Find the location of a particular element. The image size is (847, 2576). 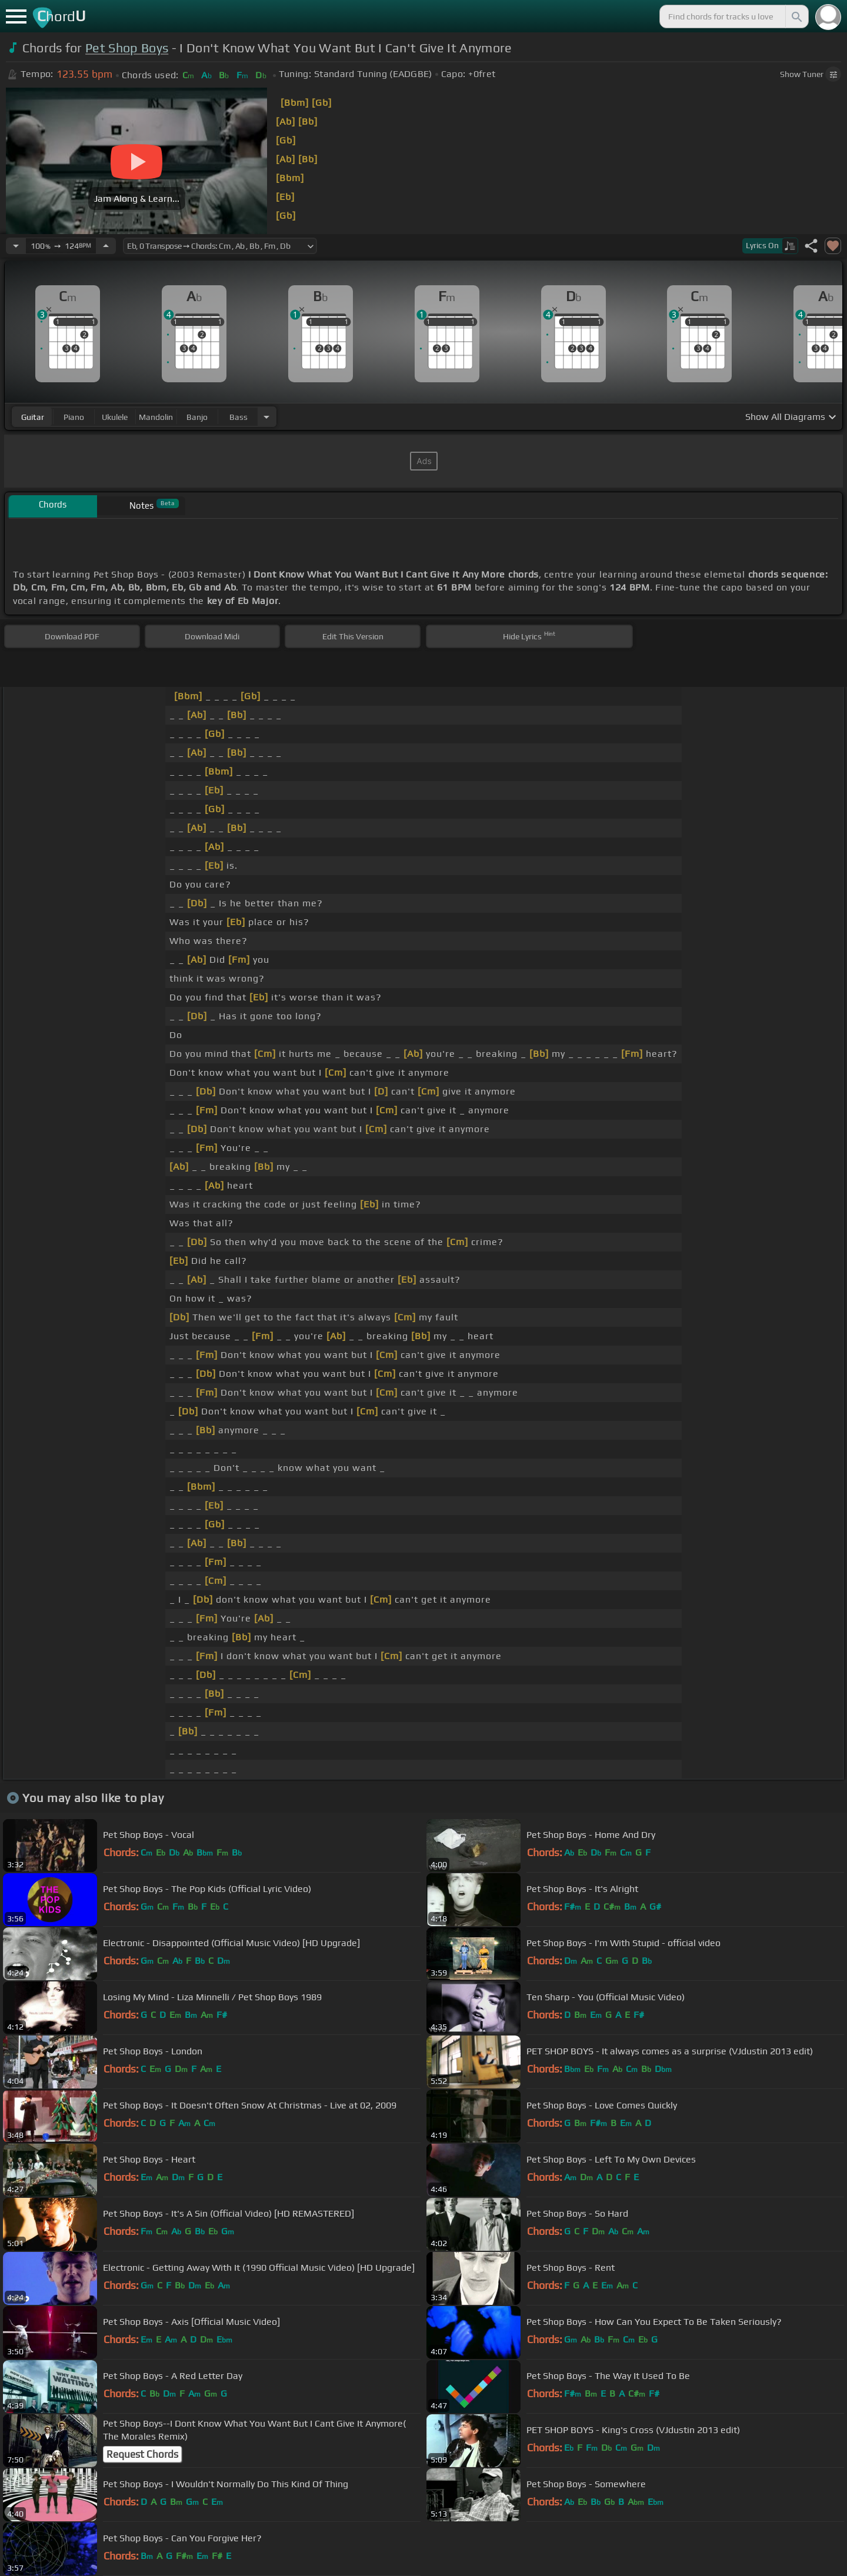

[Decrease Tempo] is located at coordinates (16, 246).